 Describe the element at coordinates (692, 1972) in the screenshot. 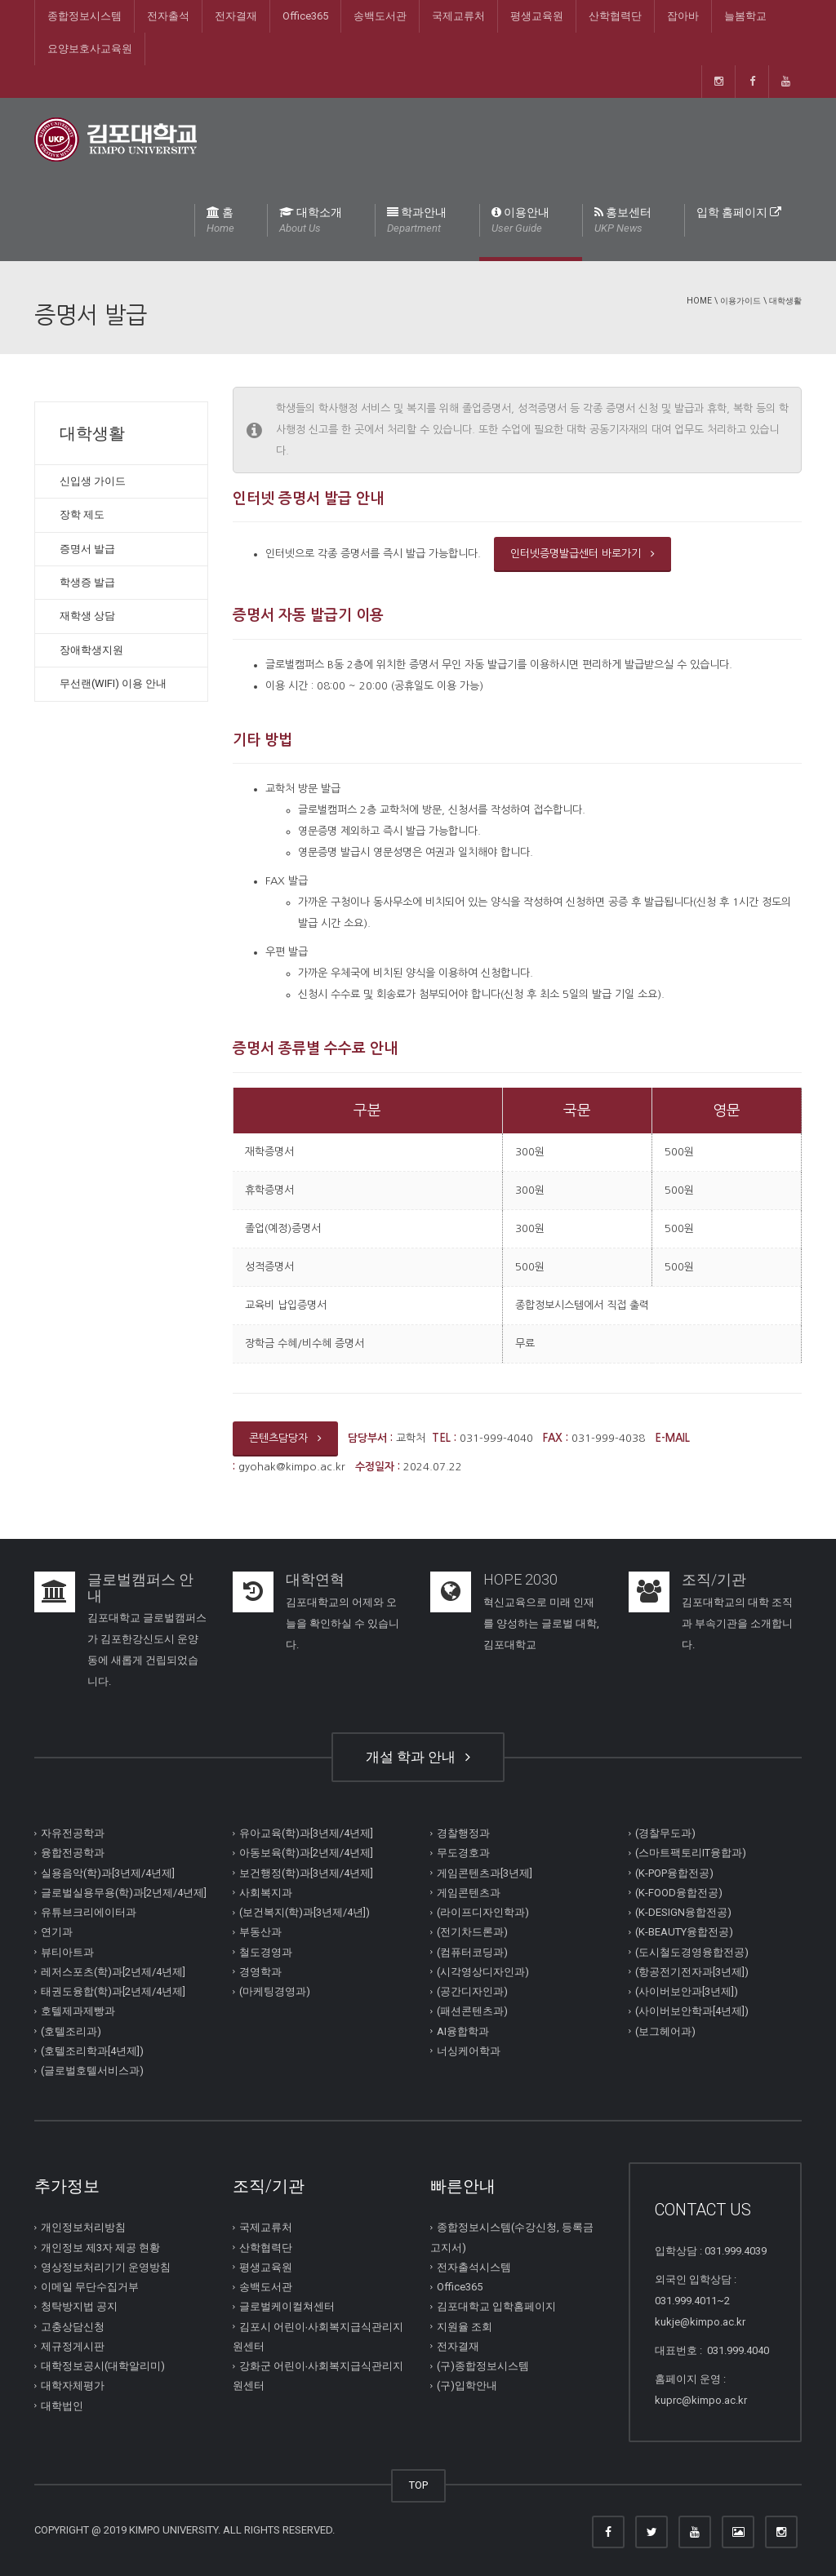

I see `(항공전기전자과[3년제])` at that location.